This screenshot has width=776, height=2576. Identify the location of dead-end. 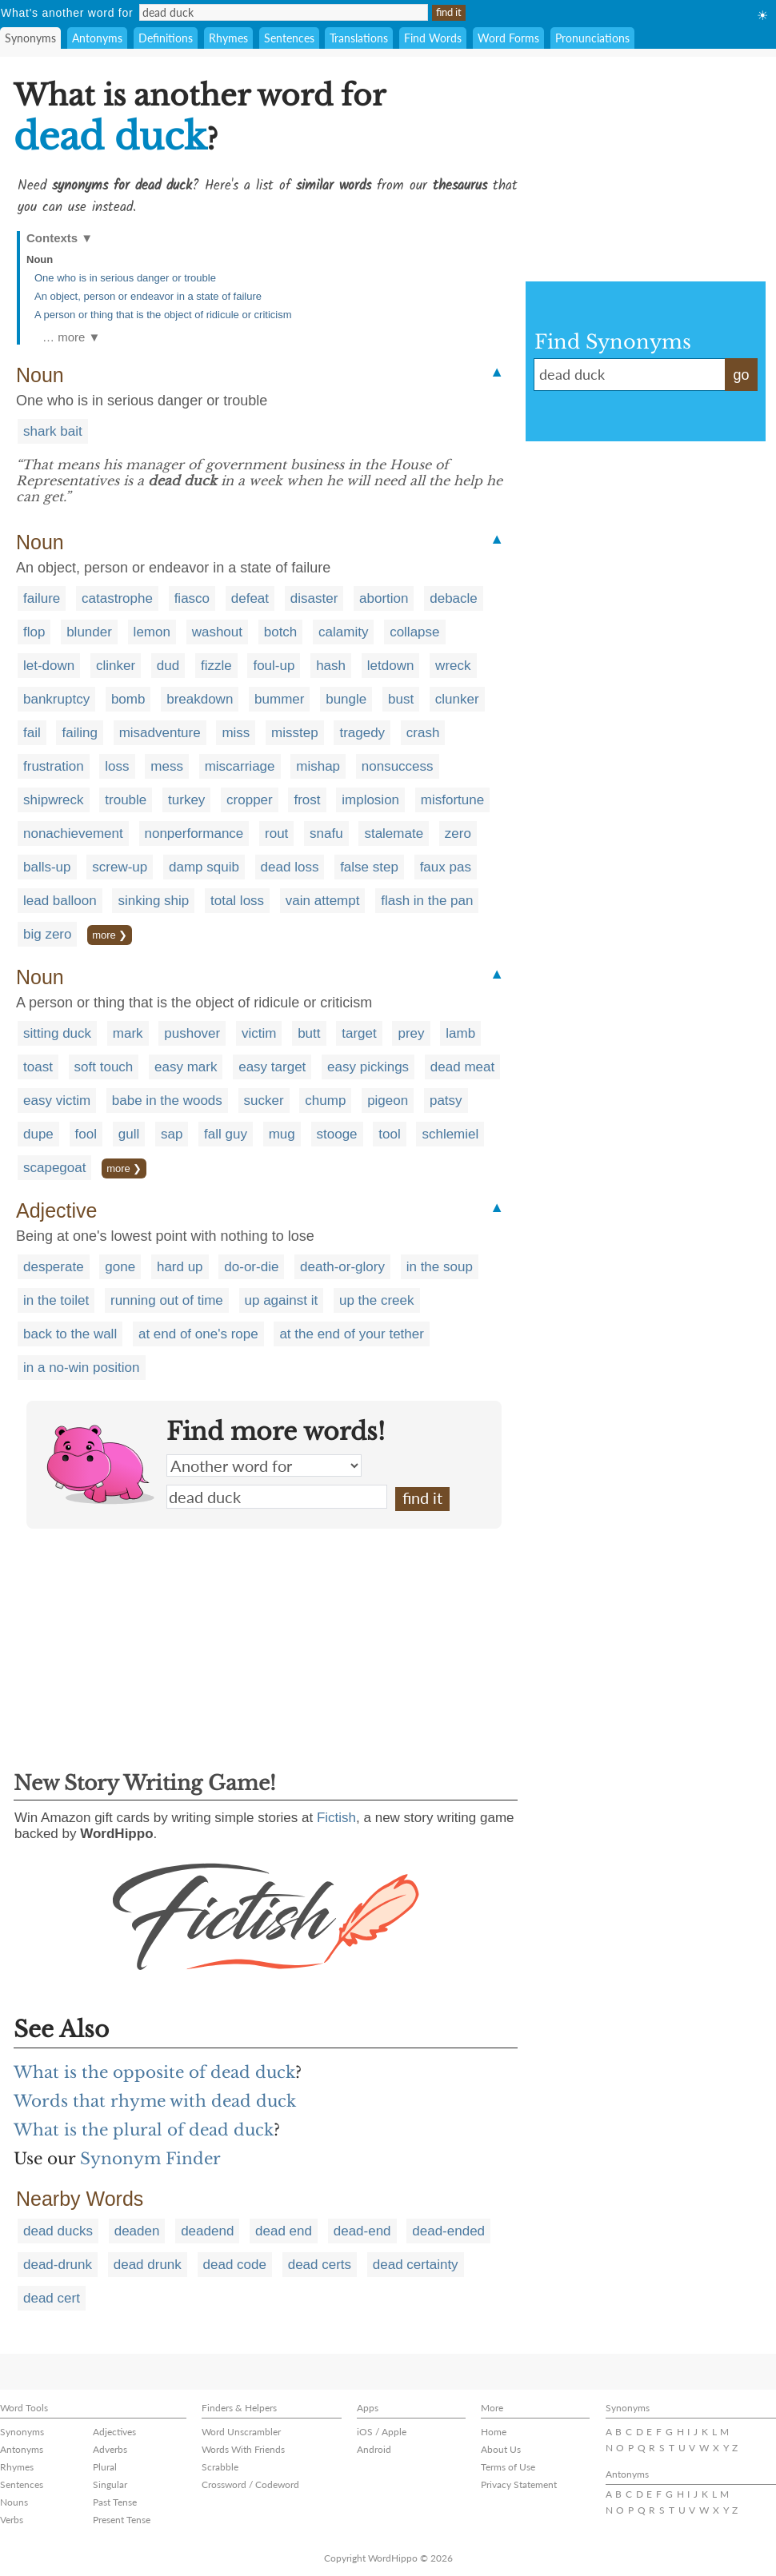
(362, 2231).